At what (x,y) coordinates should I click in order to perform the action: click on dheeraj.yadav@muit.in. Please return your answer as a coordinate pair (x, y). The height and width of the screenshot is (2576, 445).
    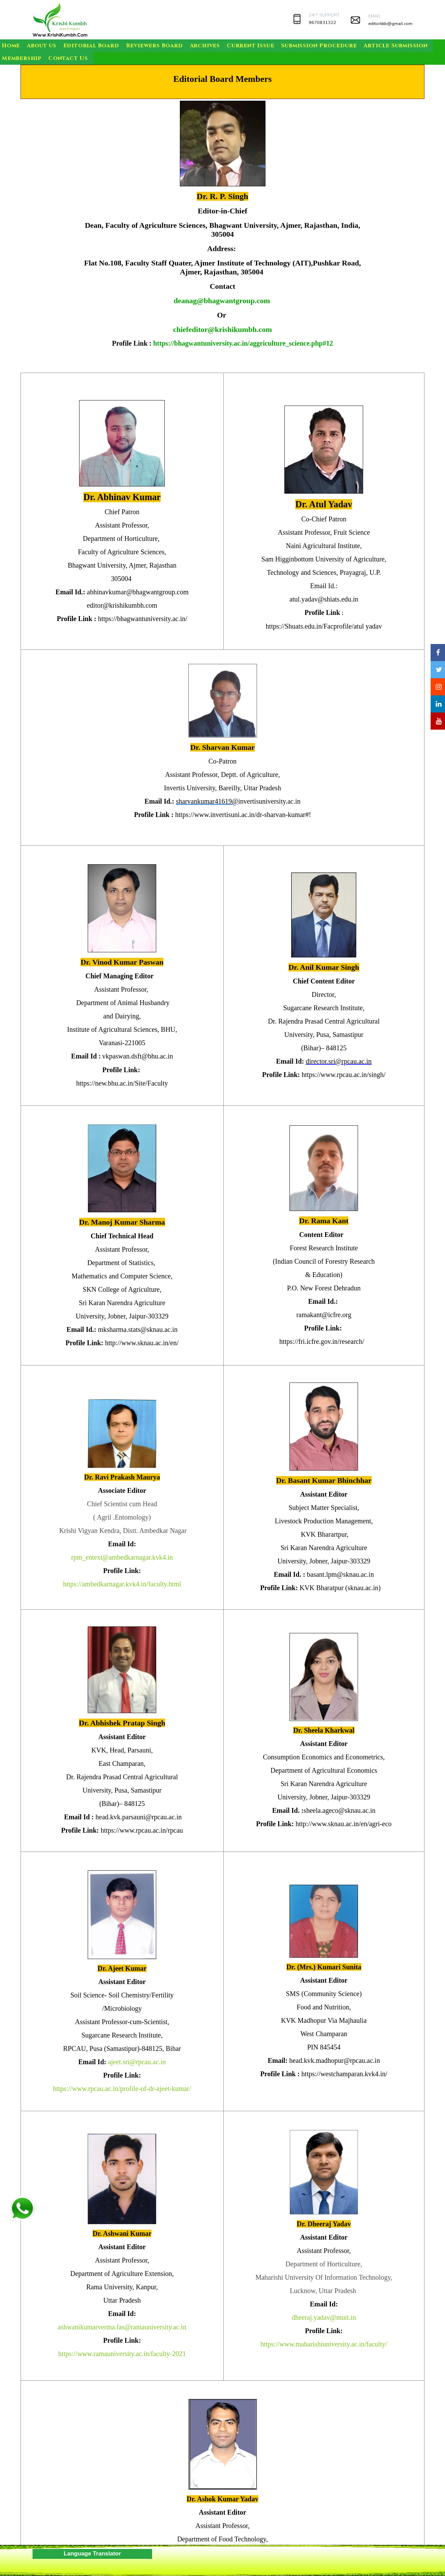
    Looking at the image, I should click on (324, 2317).